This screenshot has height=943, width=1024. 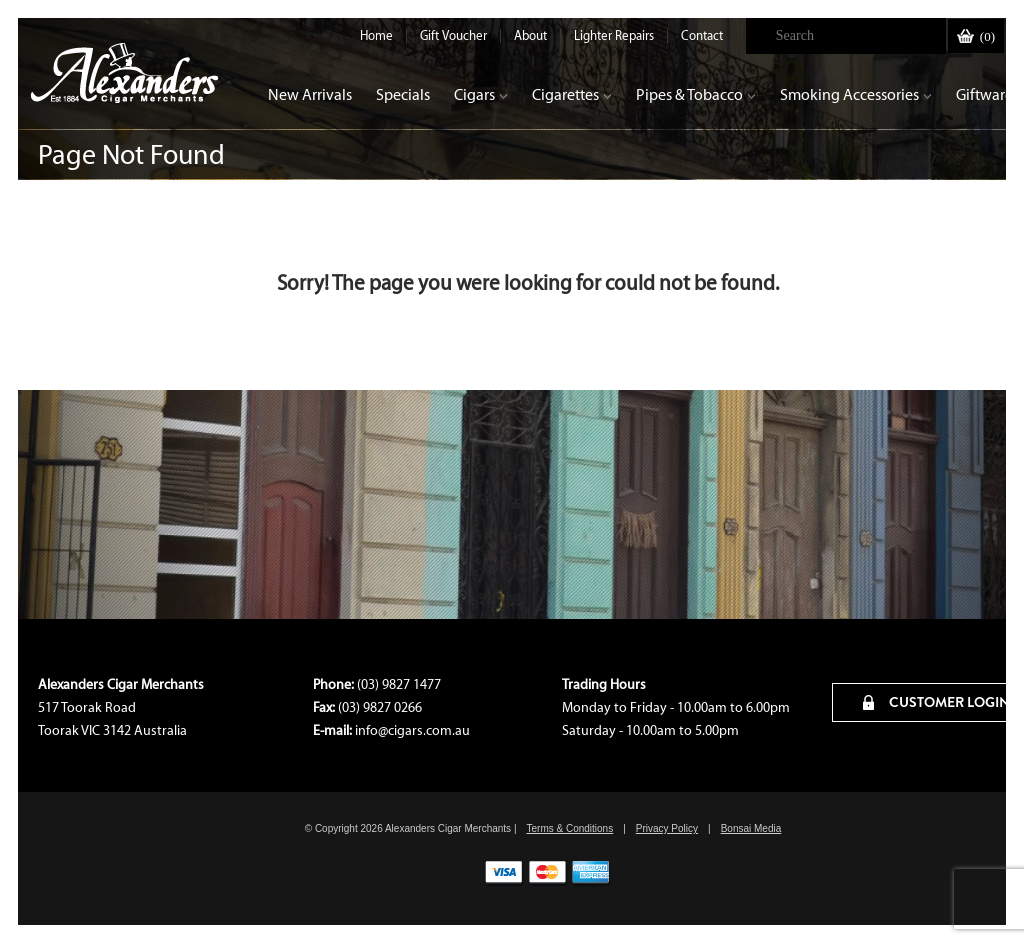 What do you see at coordinates (481, 94) in the screenshot?
I see `Cigars` at bounding box center [481, 94].